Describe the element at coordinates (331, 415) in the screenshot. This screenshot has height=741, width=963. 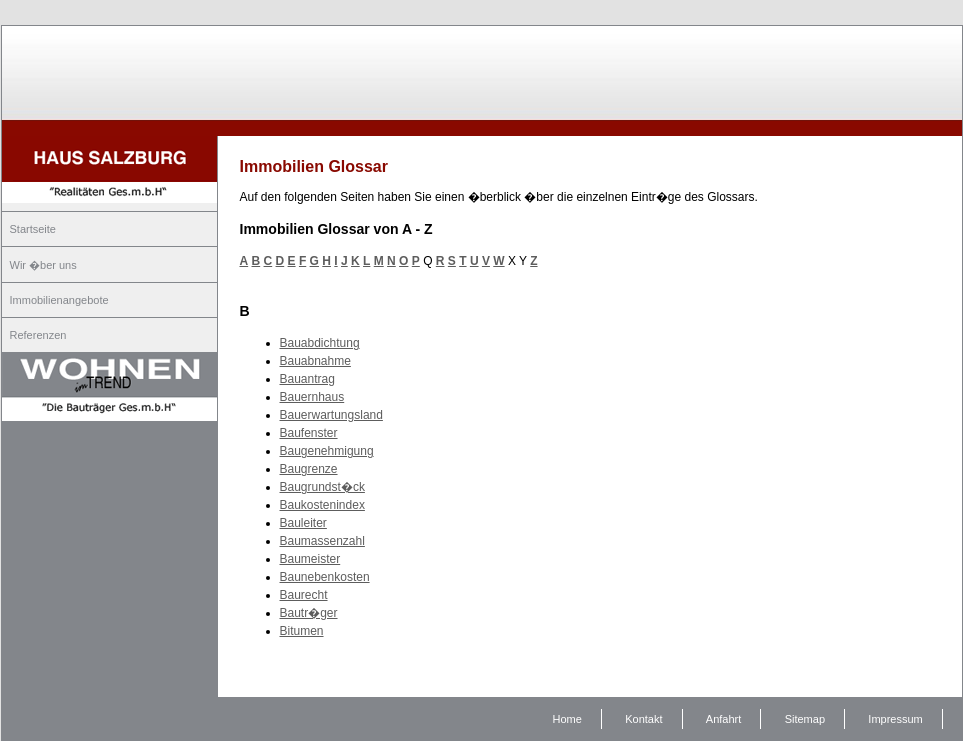
I see `Bauerwartungsland` at that location.